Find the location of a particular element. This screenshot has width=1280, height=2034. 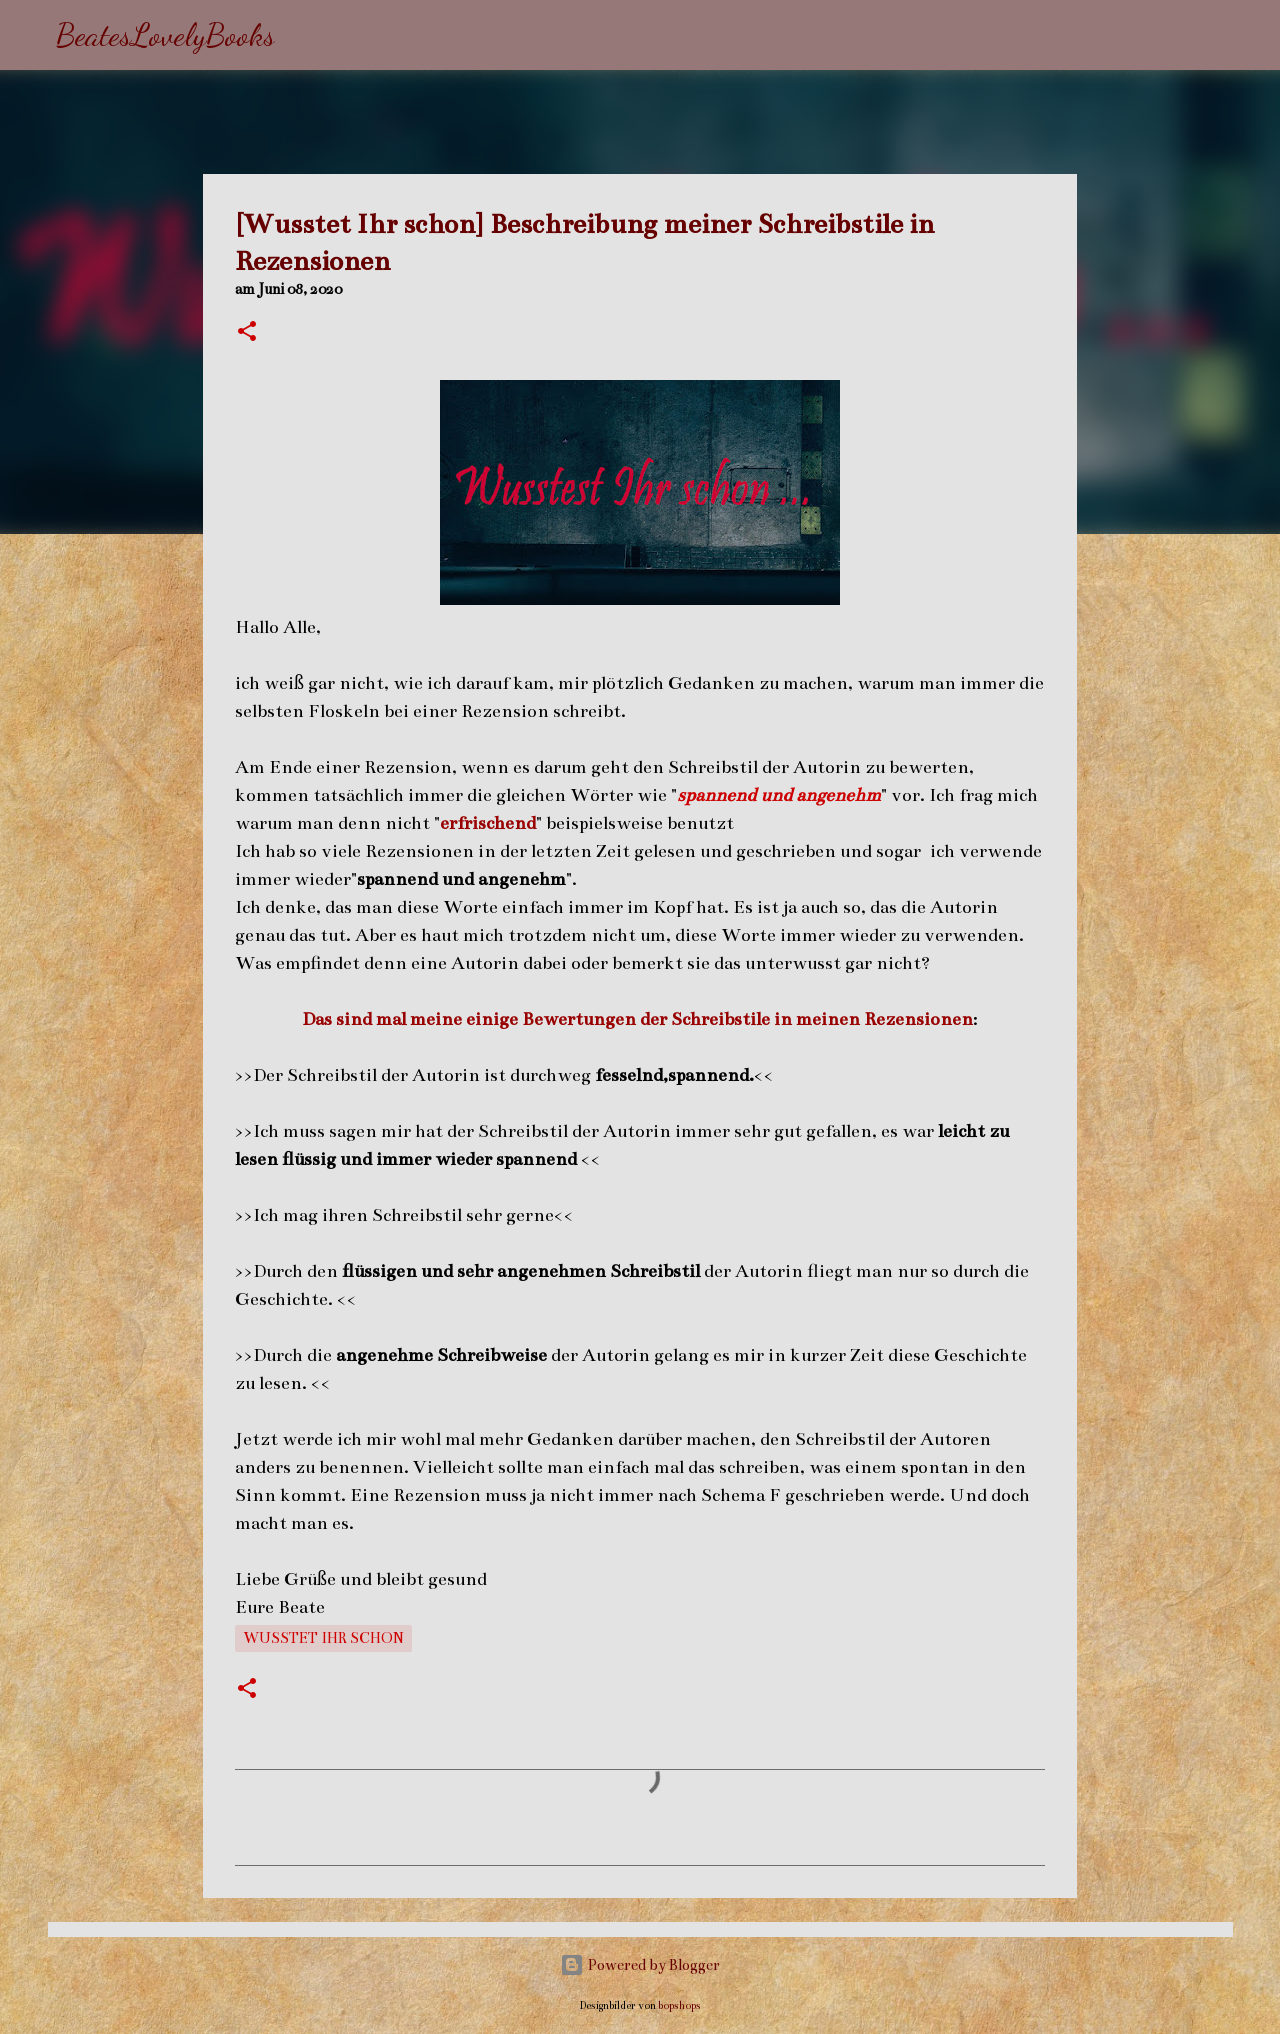

BeatesLovelyBooks is located at coordinates (165, 35).